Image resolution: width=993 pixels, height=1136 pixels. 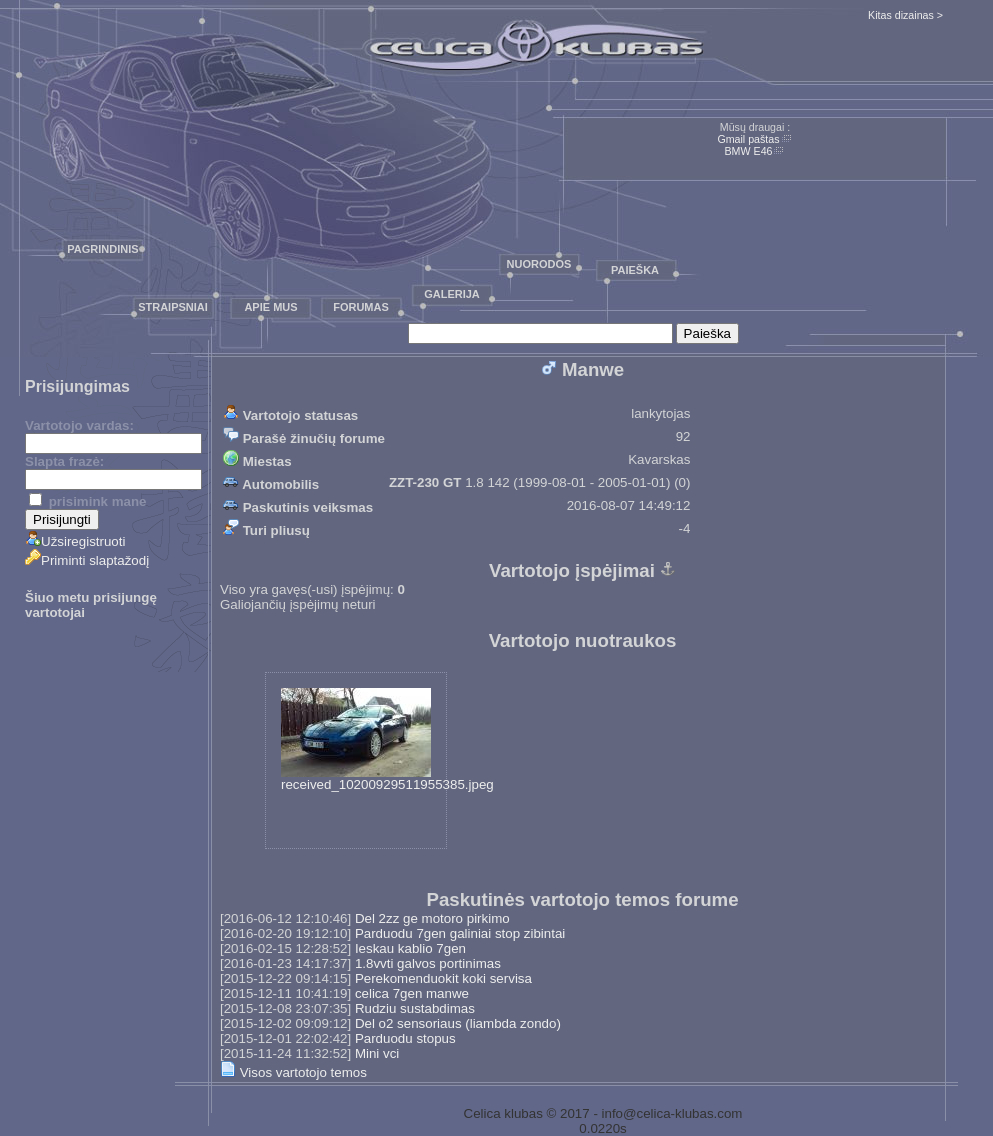 I want to click on Visos vartotojo temos, so click(x=293, y=1072).